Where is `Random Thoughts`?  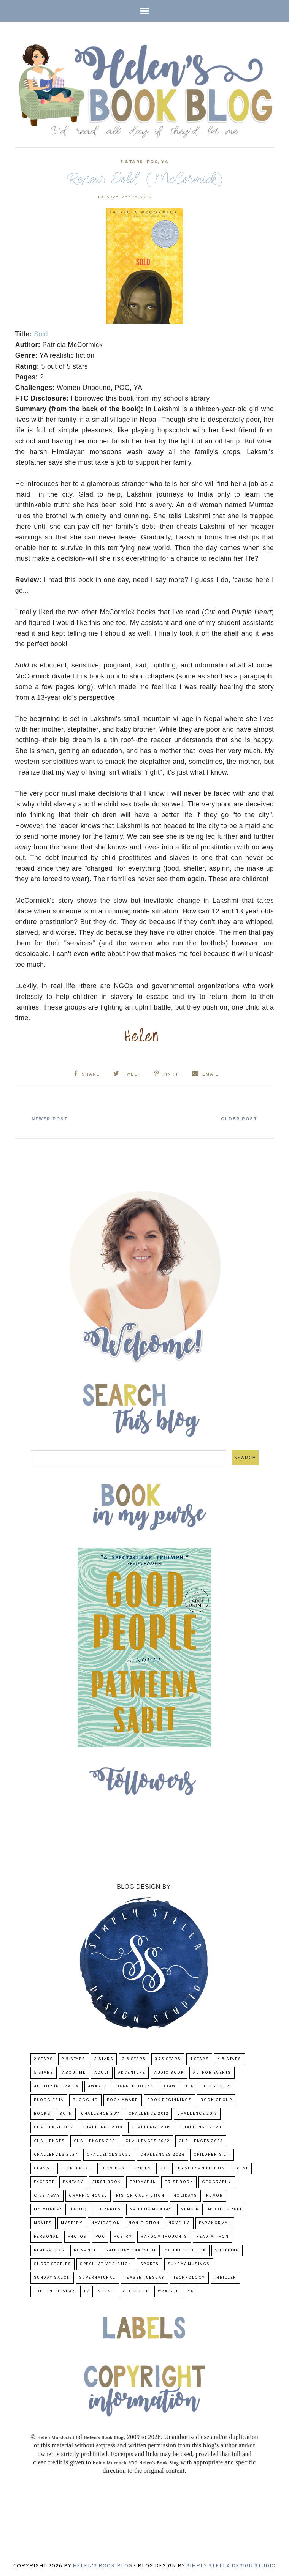
Random Thoughts is located at coordinates (164, 2236).